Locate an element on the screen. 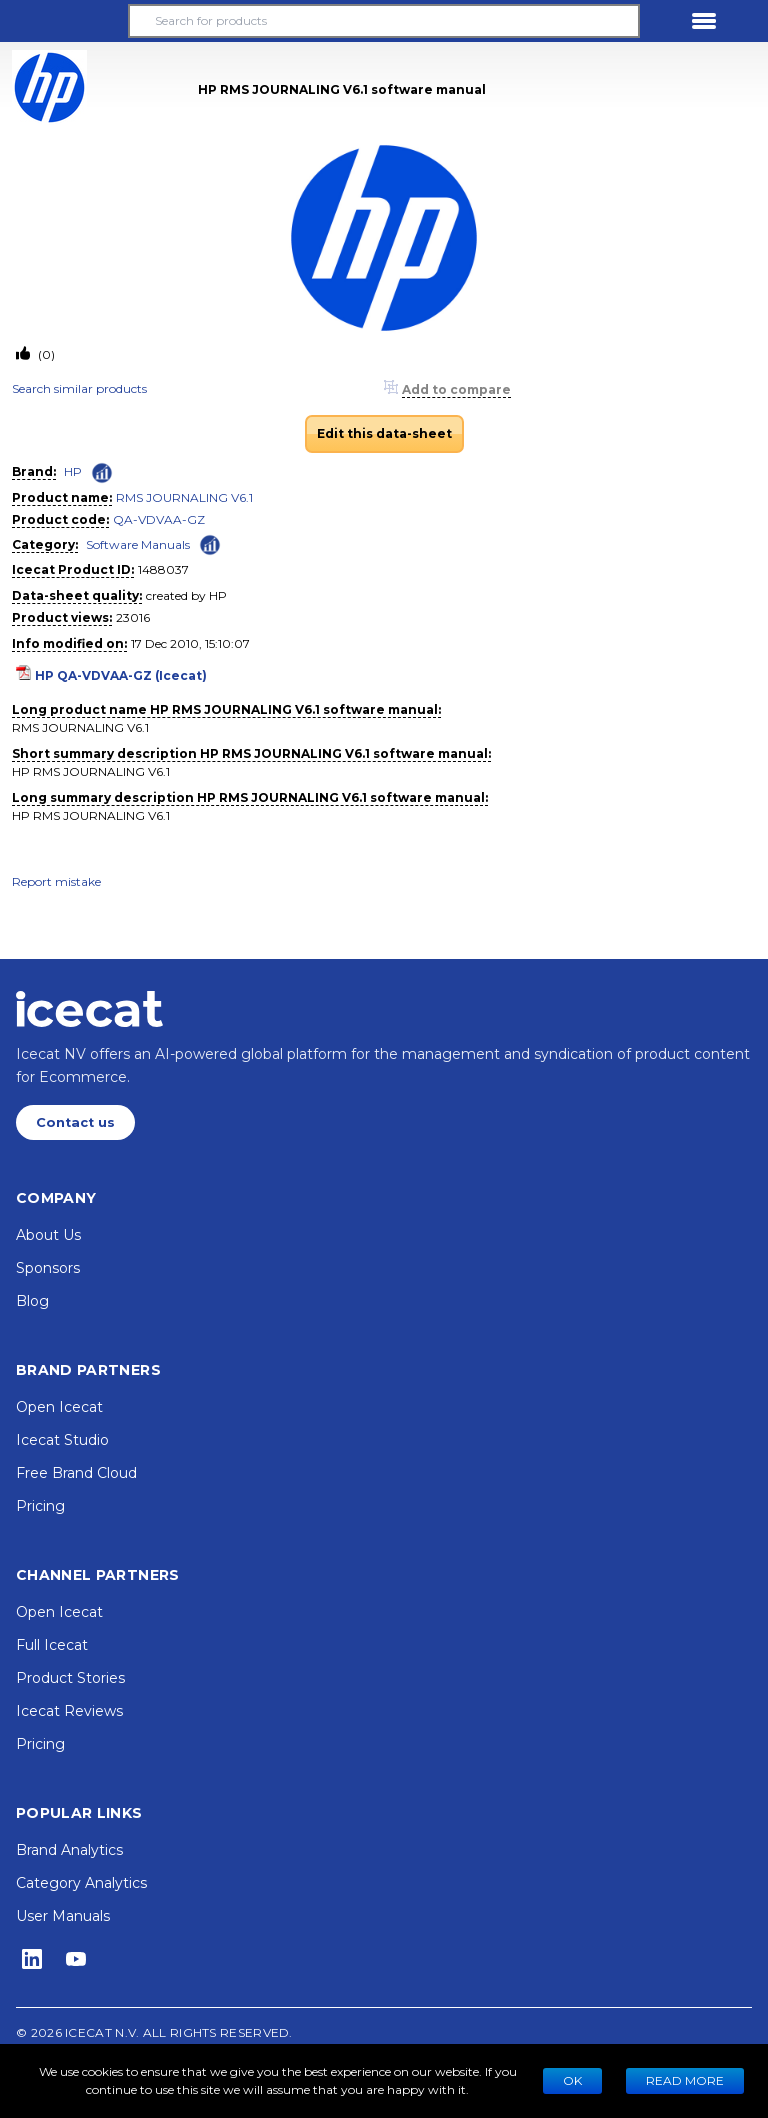 The width and height of the screenshot is (768, 2118). [Search for products] is located at coordinates (384, 21).